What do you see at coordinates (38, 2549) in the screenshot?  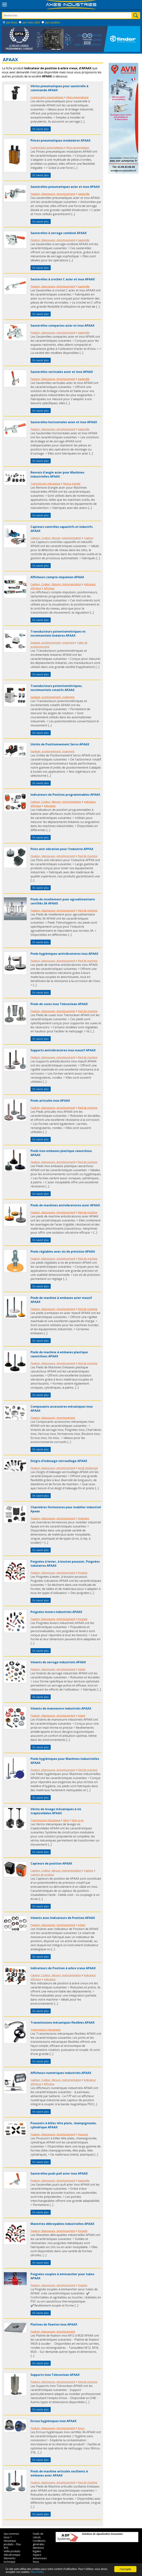 I see `Mentions légales` at bounding box center [38, 2549].